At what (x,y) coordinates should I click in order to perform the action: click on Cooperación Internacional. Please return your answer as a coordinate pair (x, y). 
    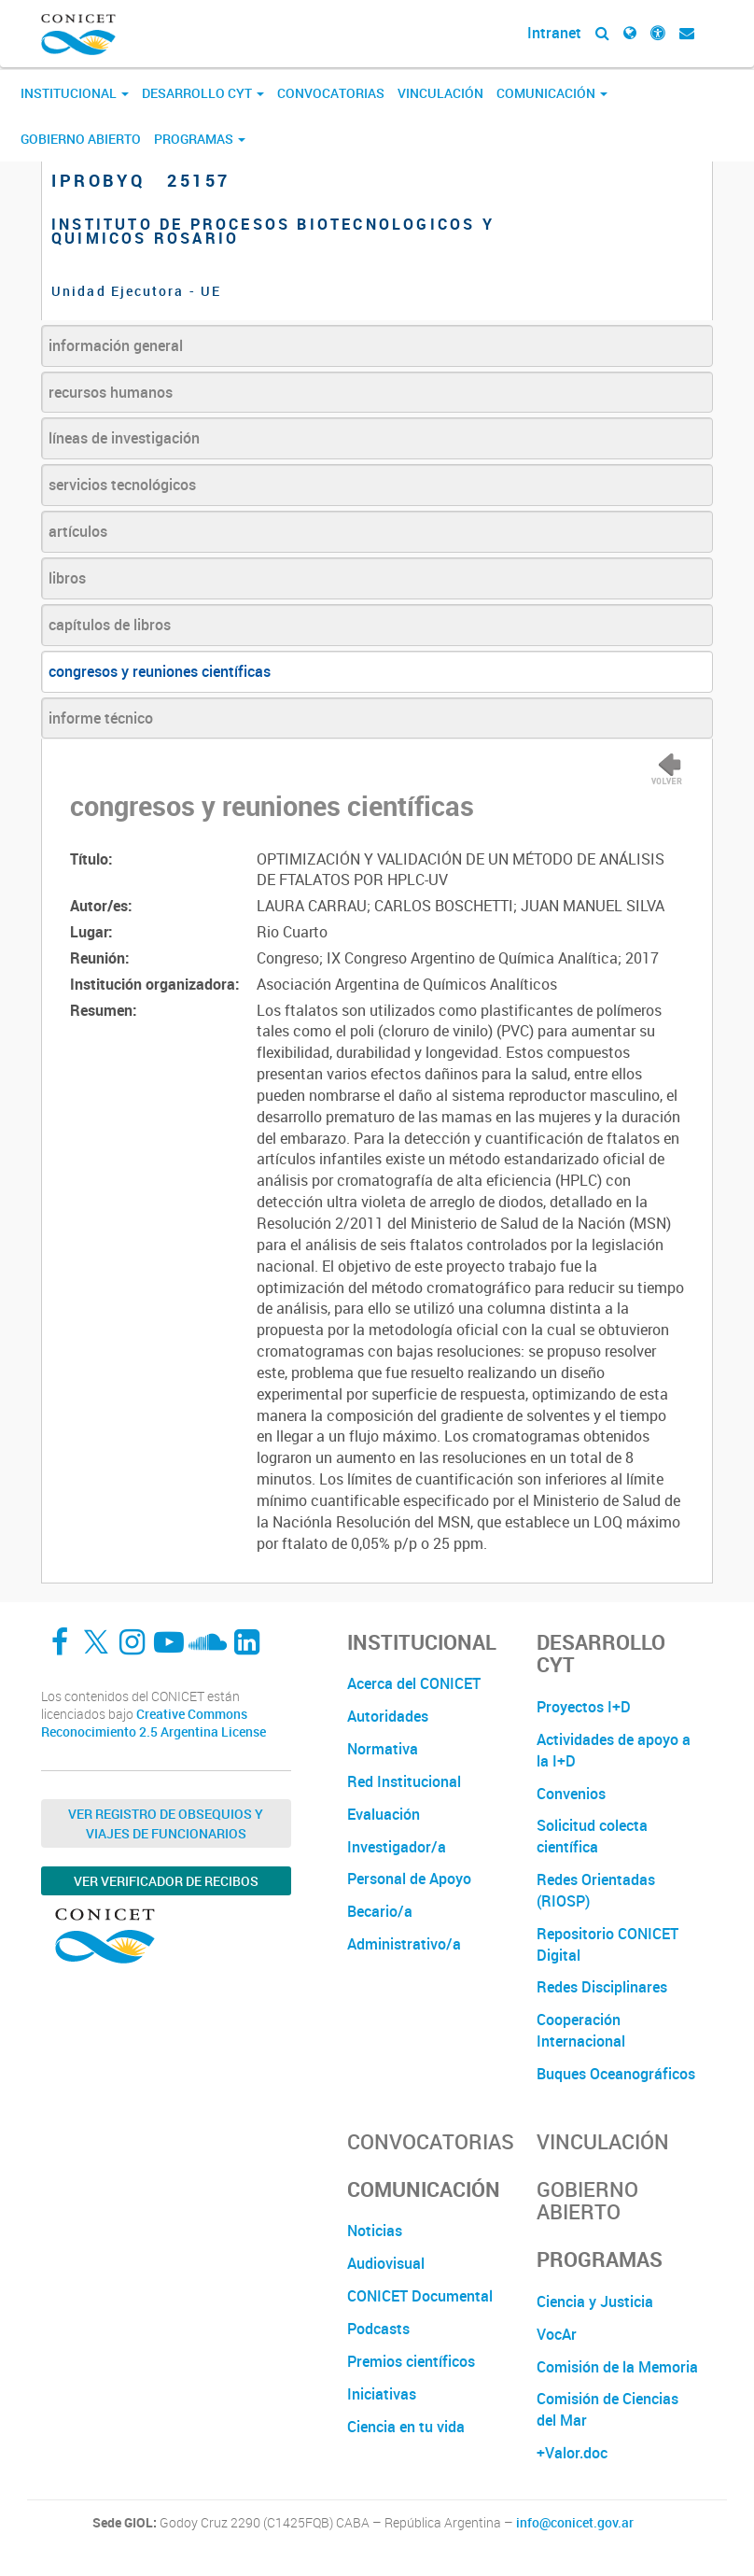
    Looking at the image, I should click on (581, 2030).